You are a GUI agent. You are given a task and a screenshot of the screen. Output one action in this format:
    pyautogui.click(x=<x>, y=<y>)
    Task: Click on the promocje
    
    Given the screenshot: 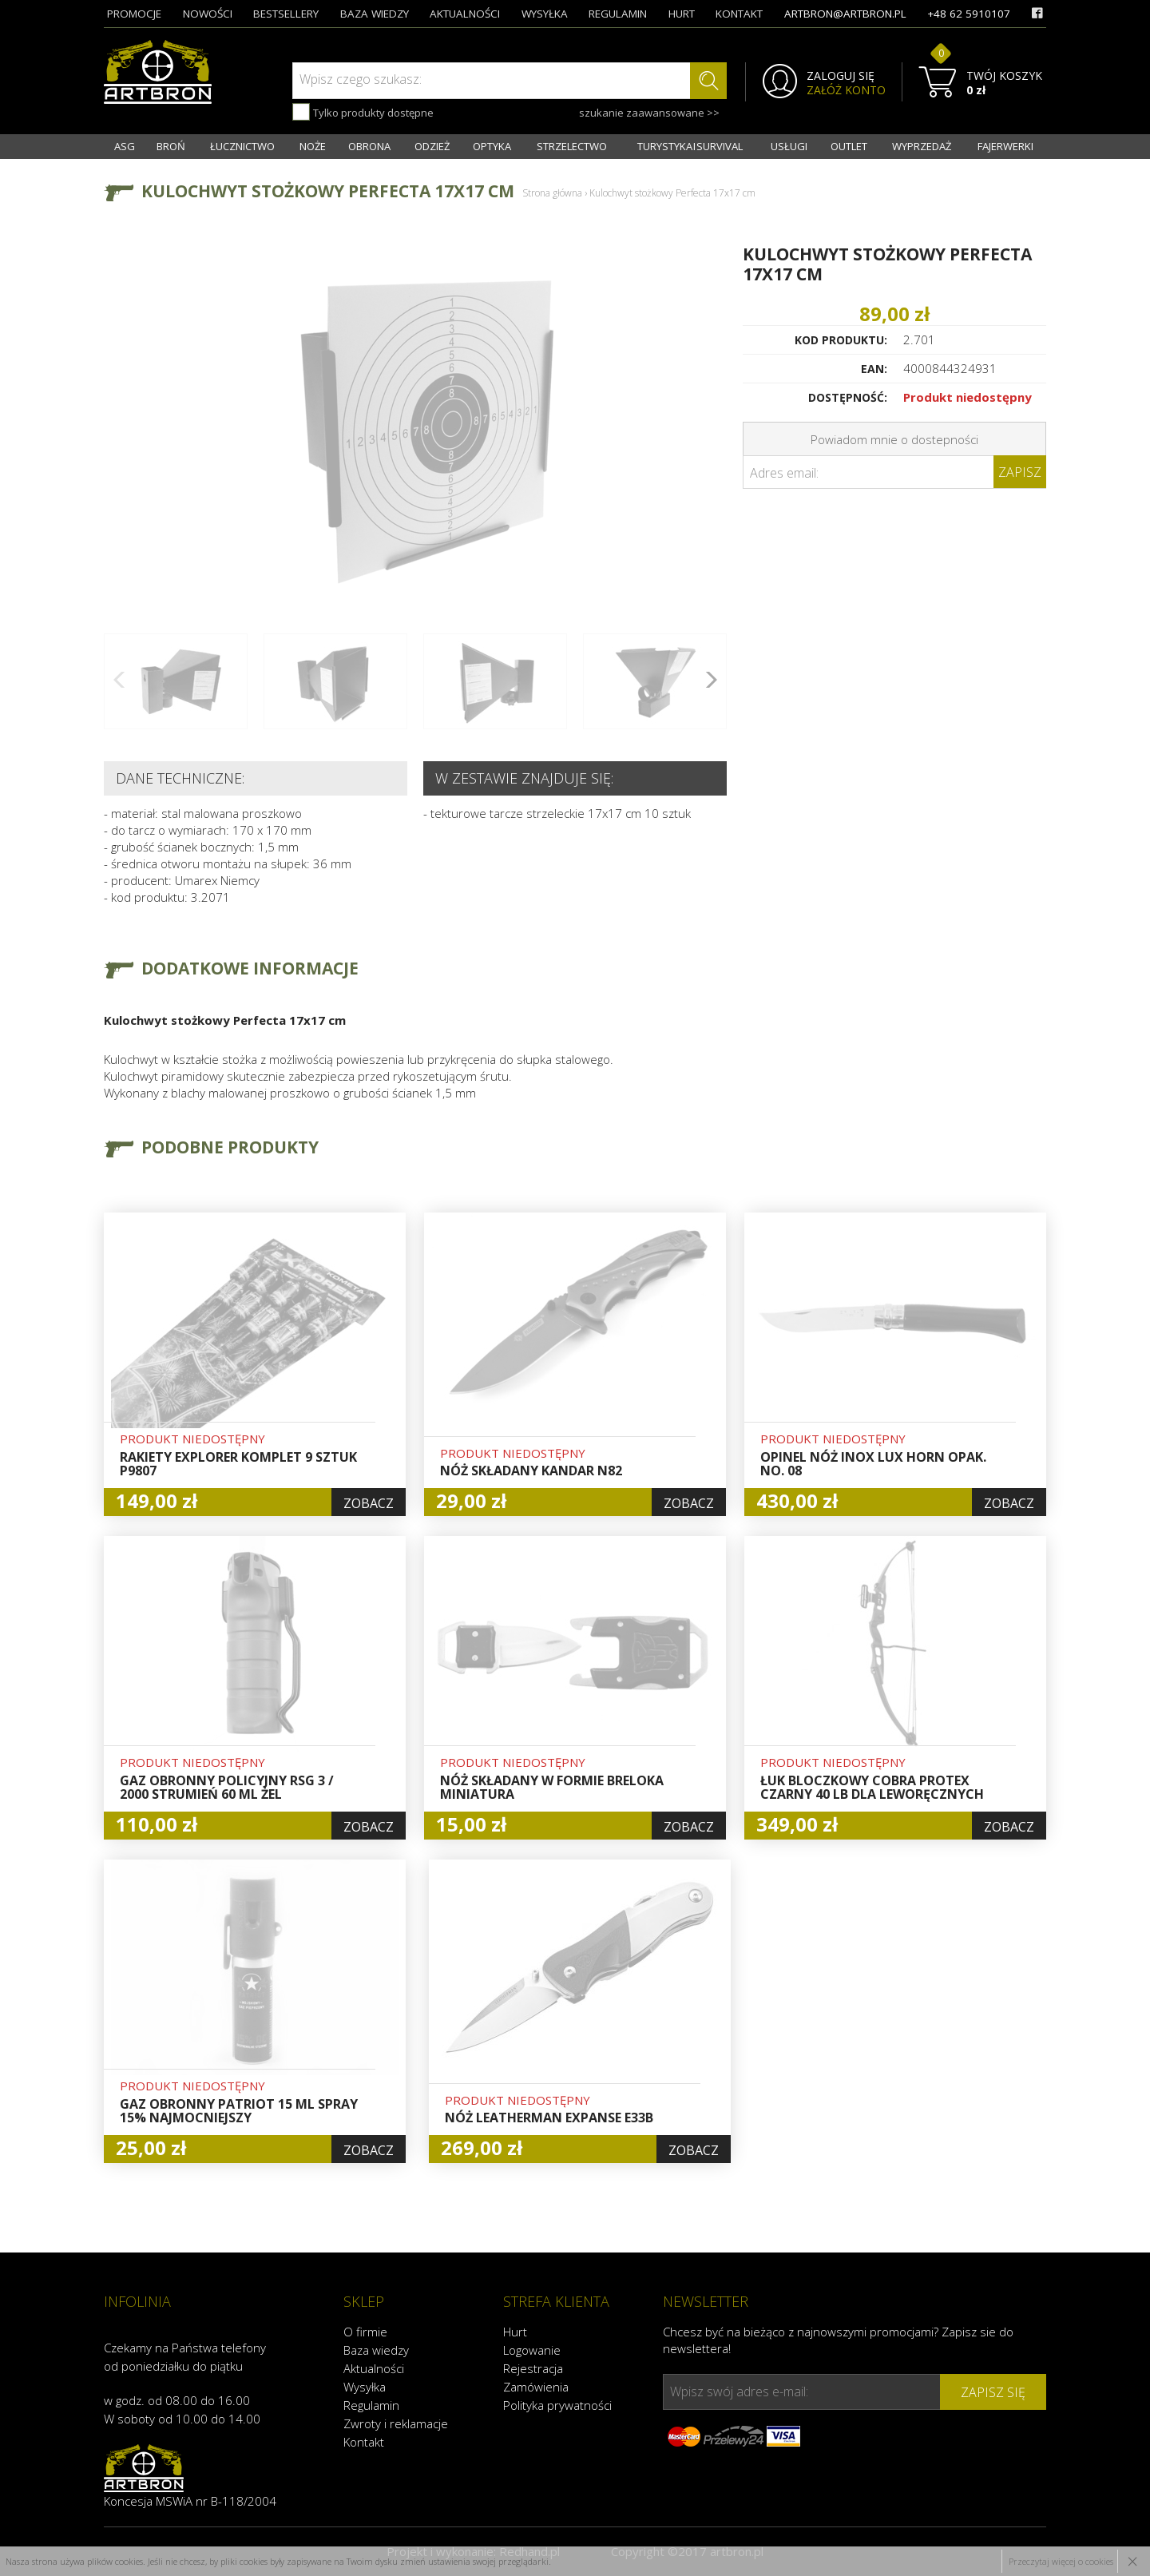 What is the action you would take?
    pyautogui.click(x=134, y=13)
    